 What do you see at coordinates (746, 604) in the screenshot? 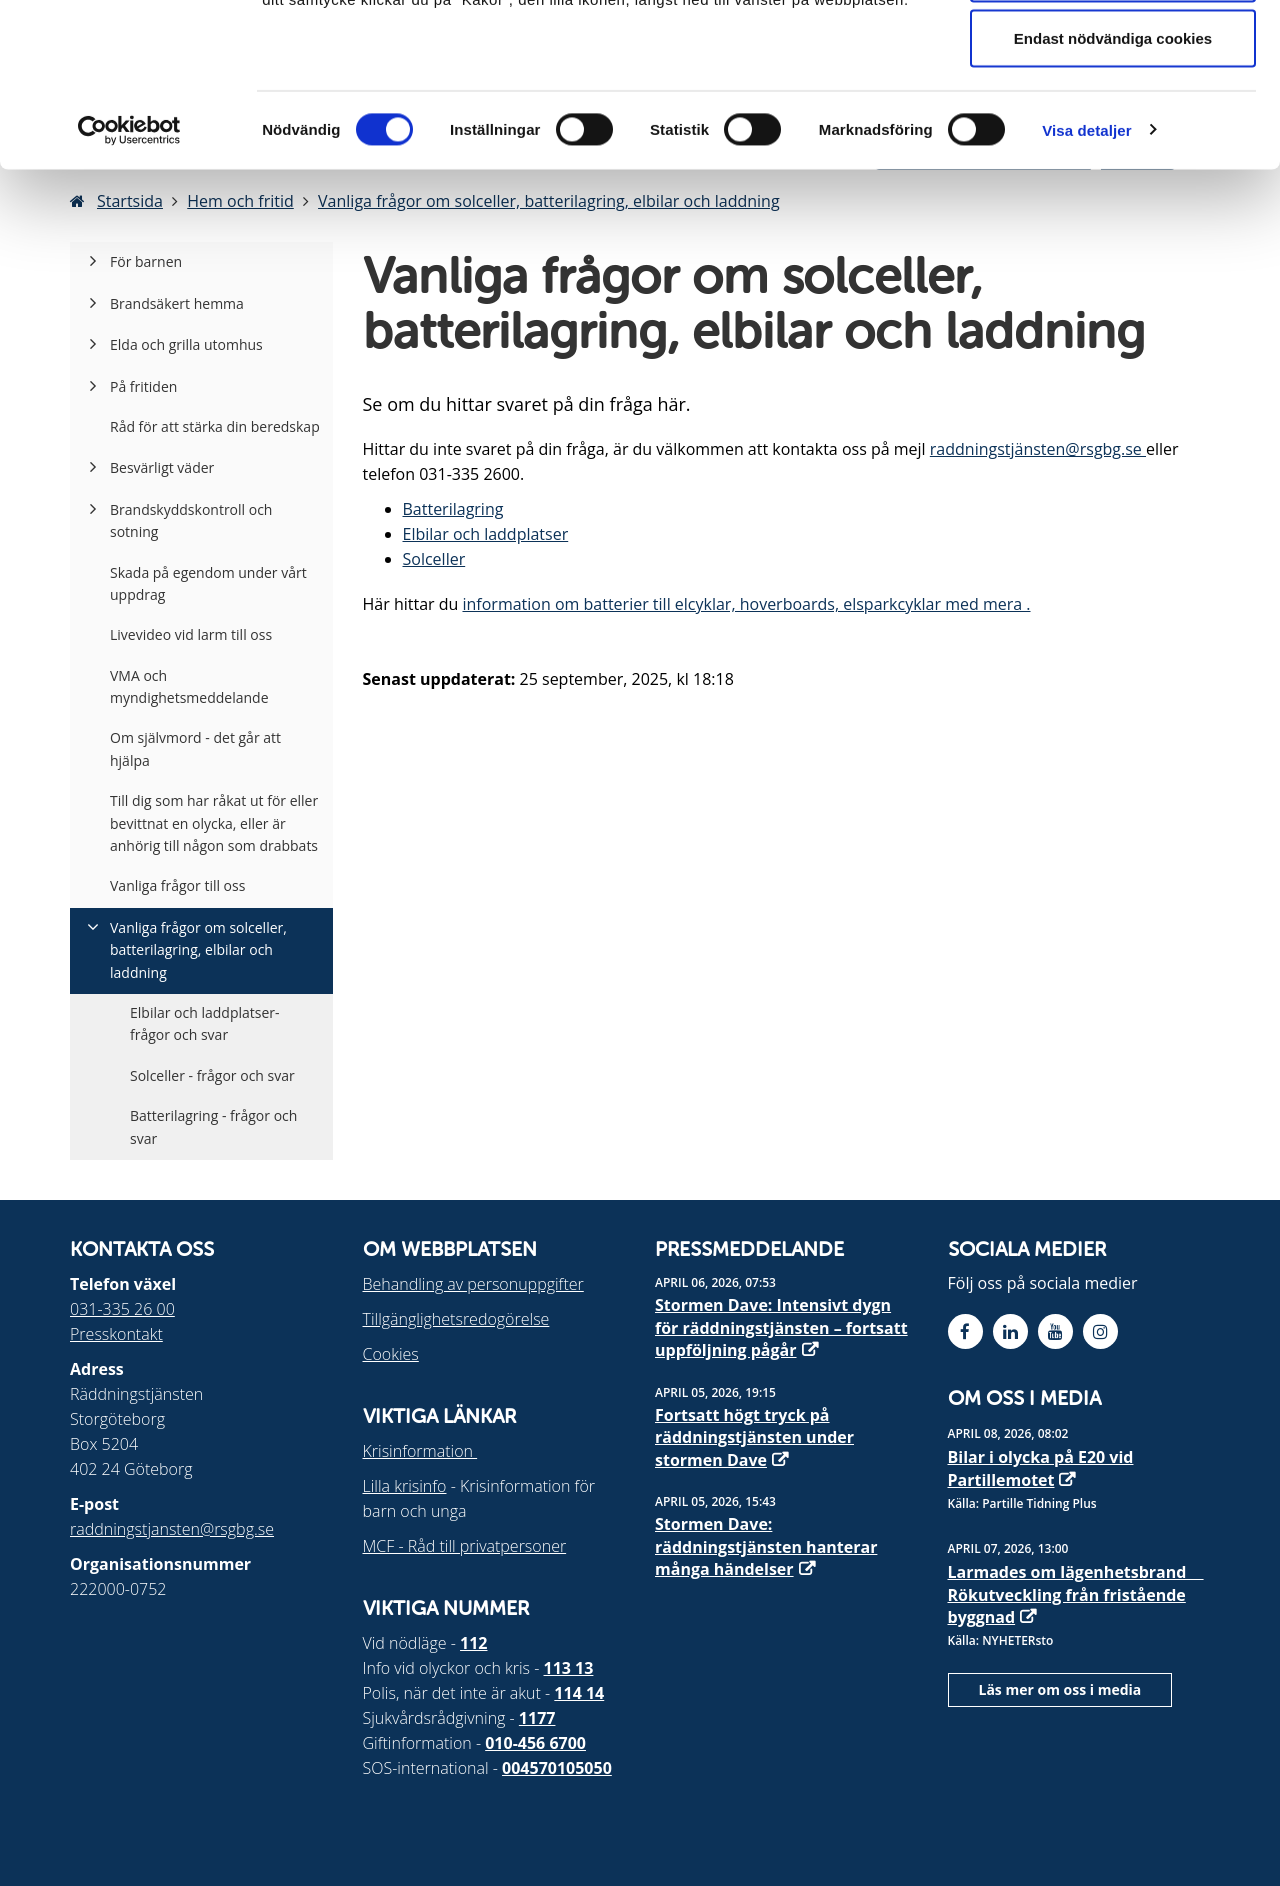
I see `information om batterier till elcyklar, hoverboards, elsparkcyklar med mera .` at bounding box center [746, 604].